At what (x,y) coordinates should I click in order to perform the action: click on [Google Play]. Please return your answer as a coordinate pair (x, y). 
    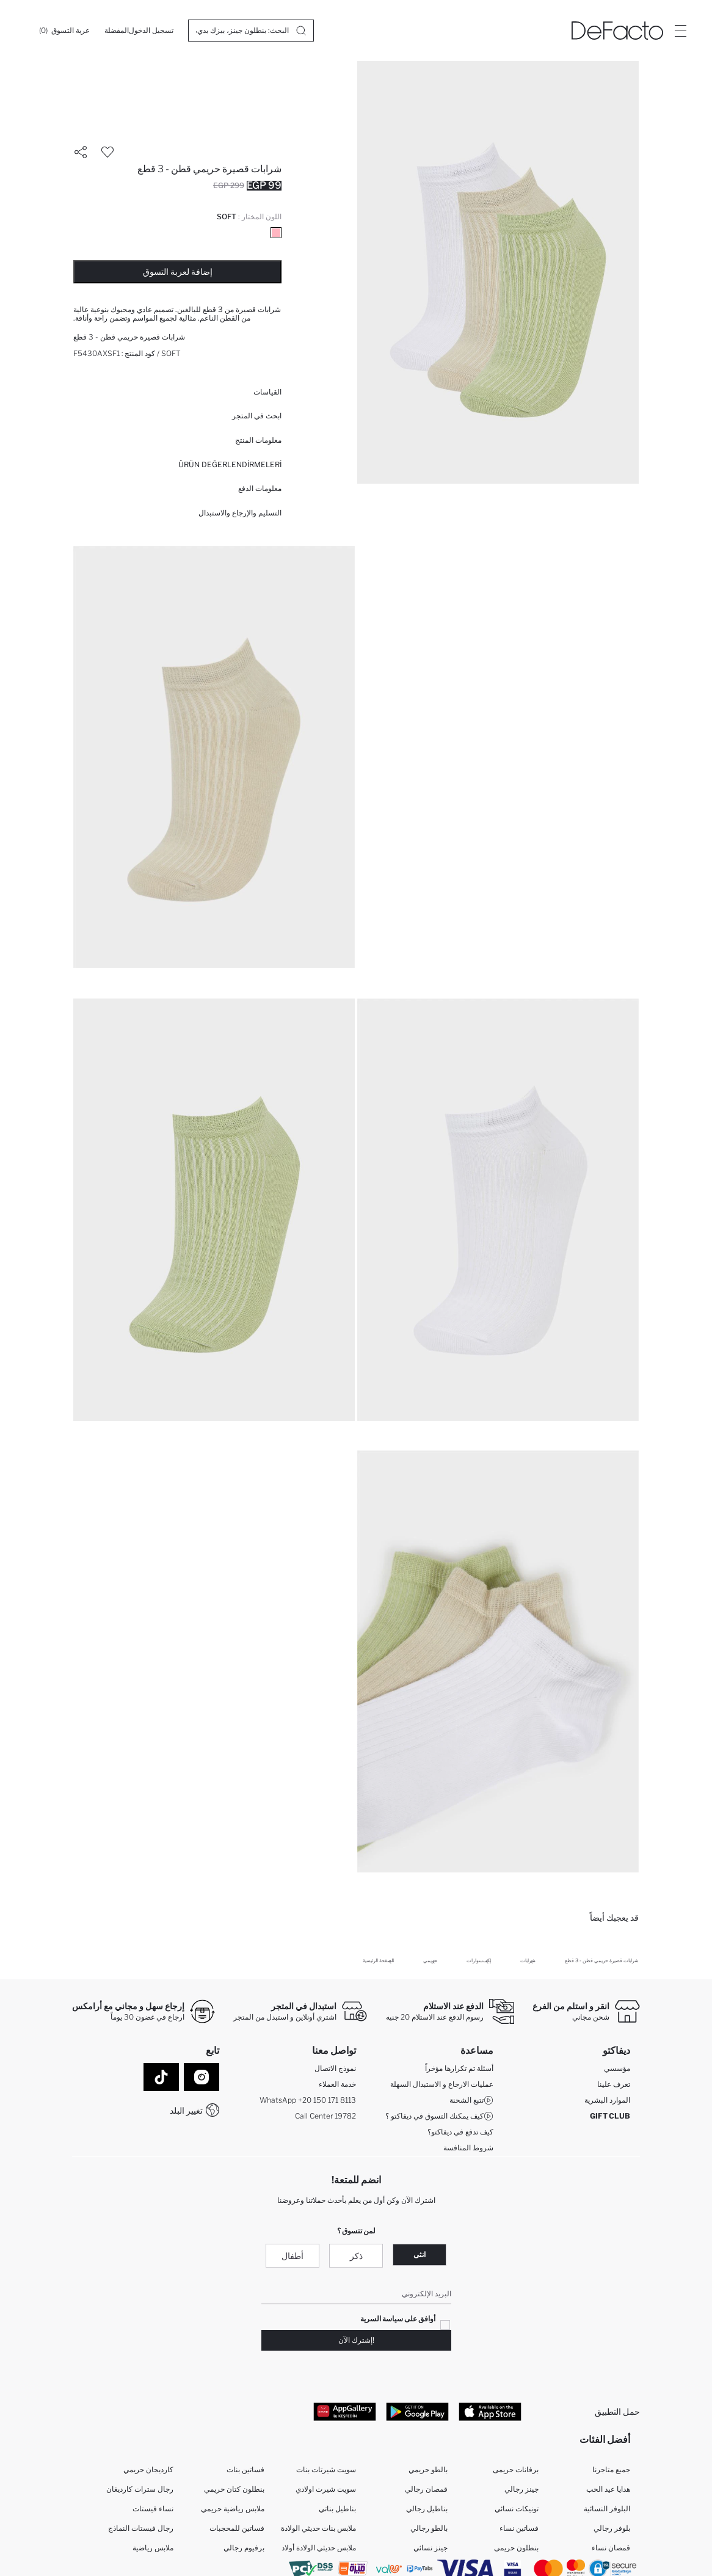
    Looking at the image, I should click on (417, 2411).